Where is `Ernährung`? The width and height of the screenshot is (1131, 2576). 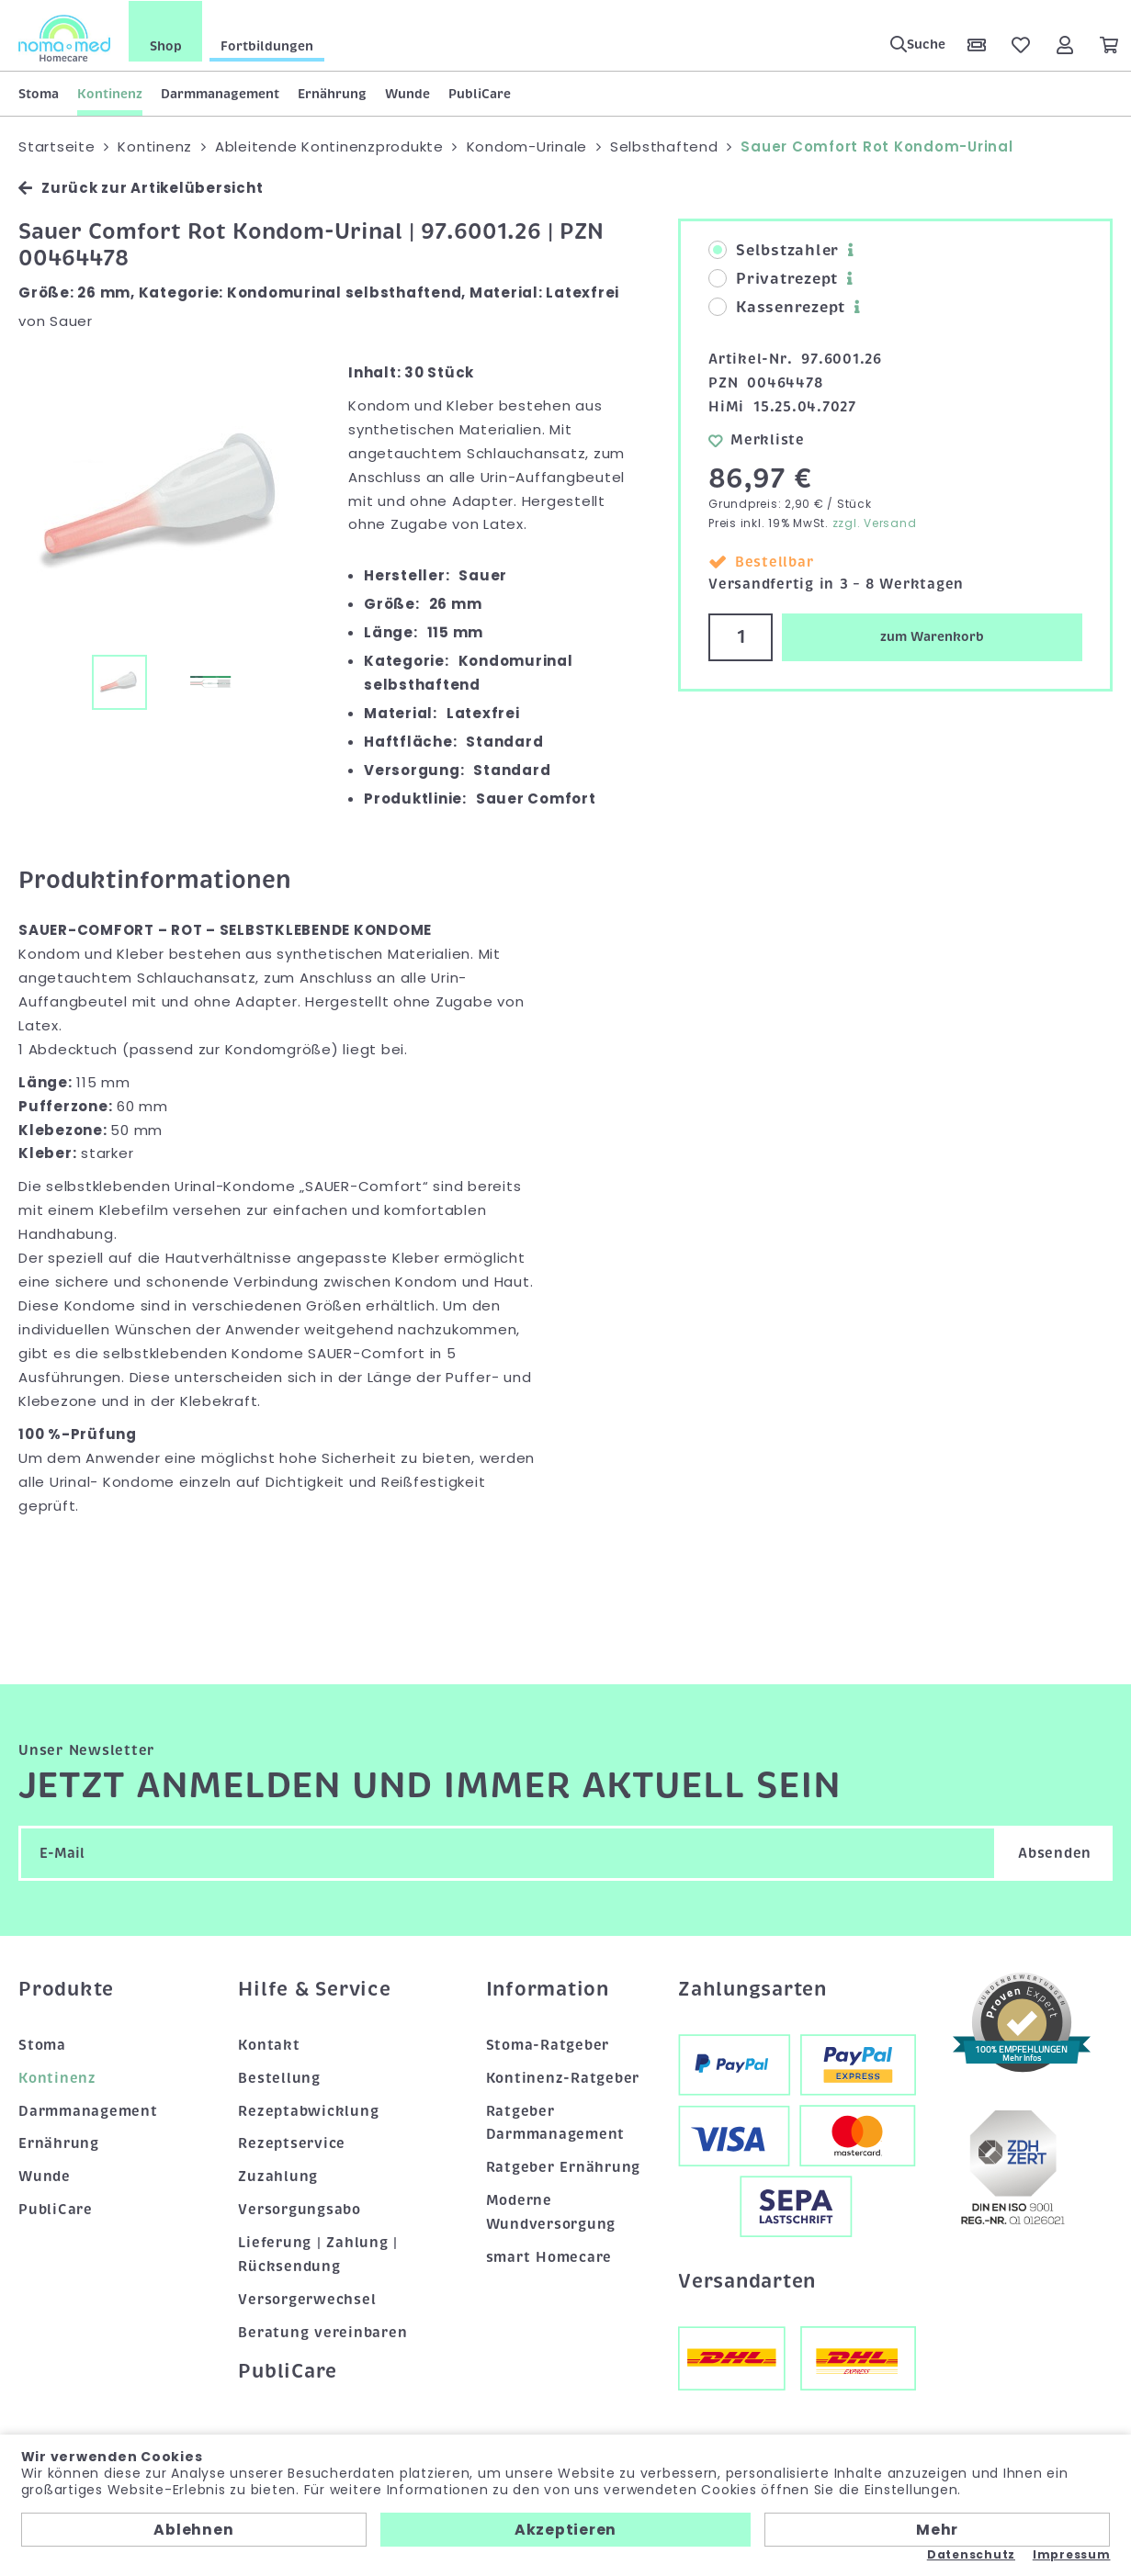 Ernährung is located at coordinates (332, 92).